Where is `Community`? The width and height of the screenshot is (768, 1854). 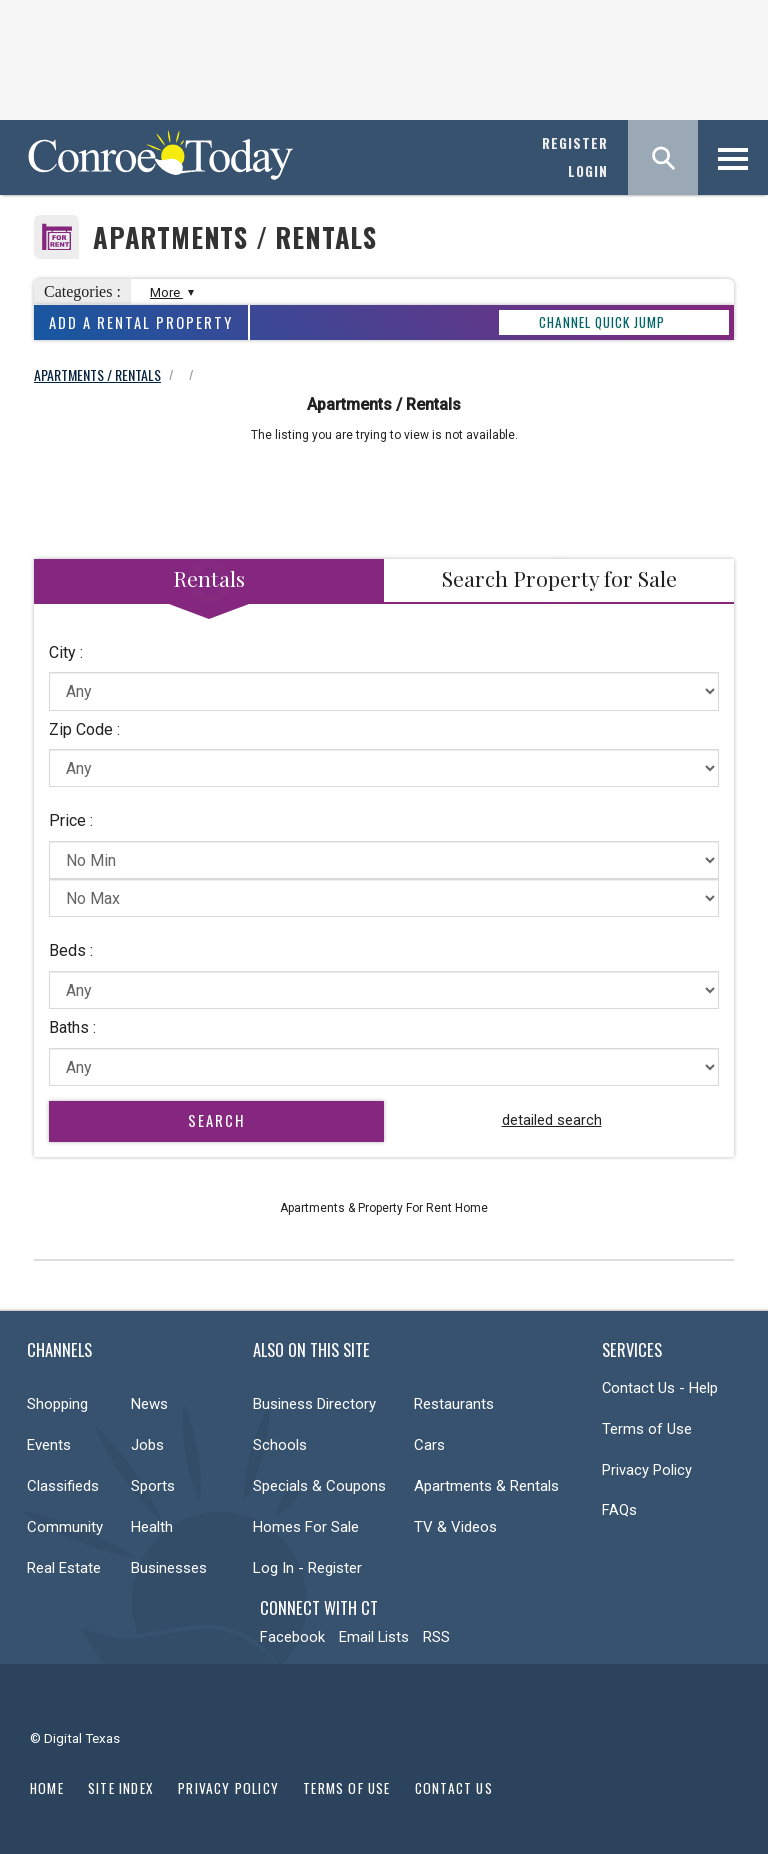
Community is located at coordinates (65, 1527).